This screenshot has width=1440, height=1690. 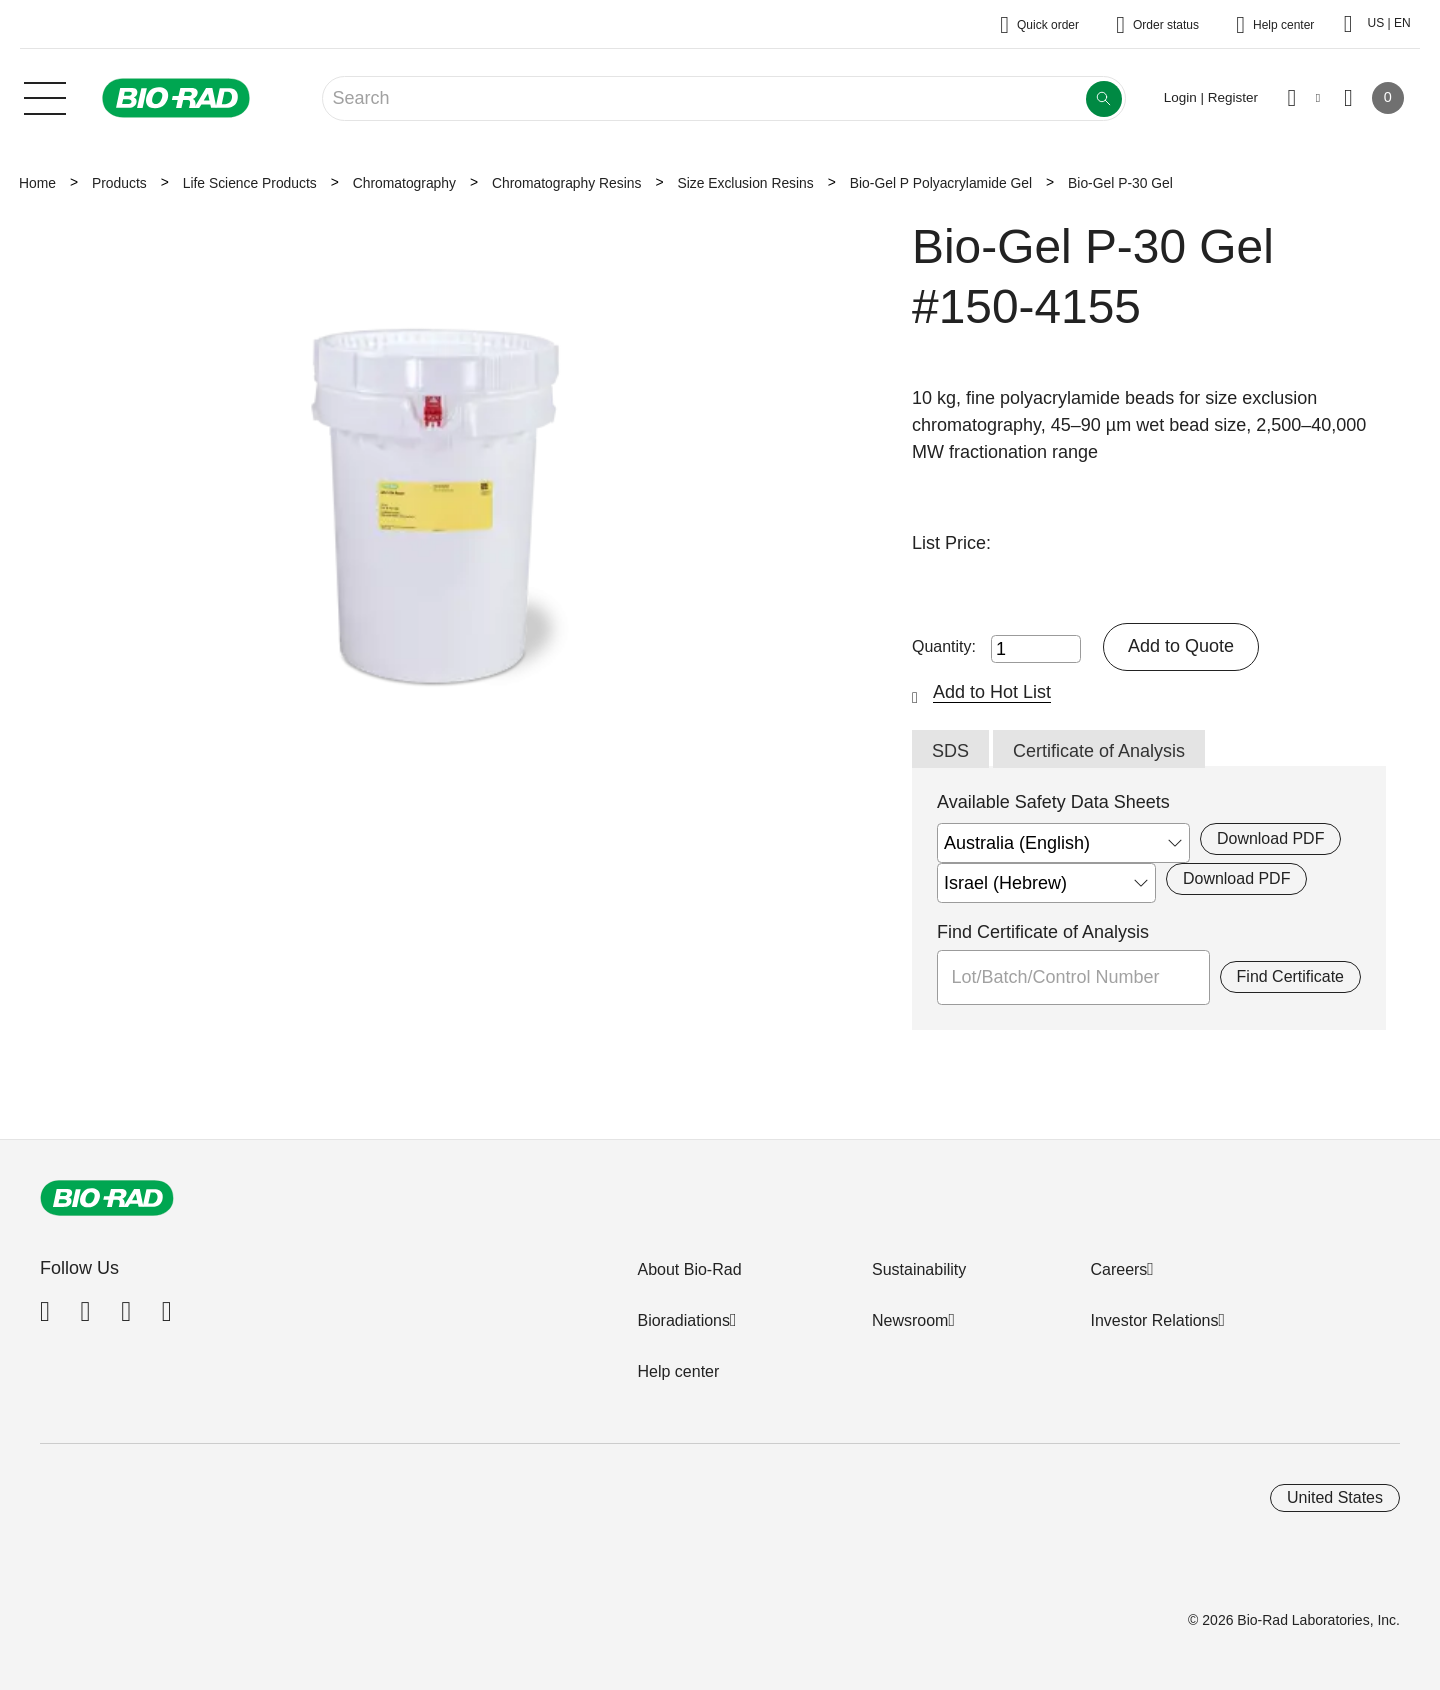 What do you see at coordinates (919, 1269) in the screenshot?
I see `Sustainability` at bounding box center [919, 1269].